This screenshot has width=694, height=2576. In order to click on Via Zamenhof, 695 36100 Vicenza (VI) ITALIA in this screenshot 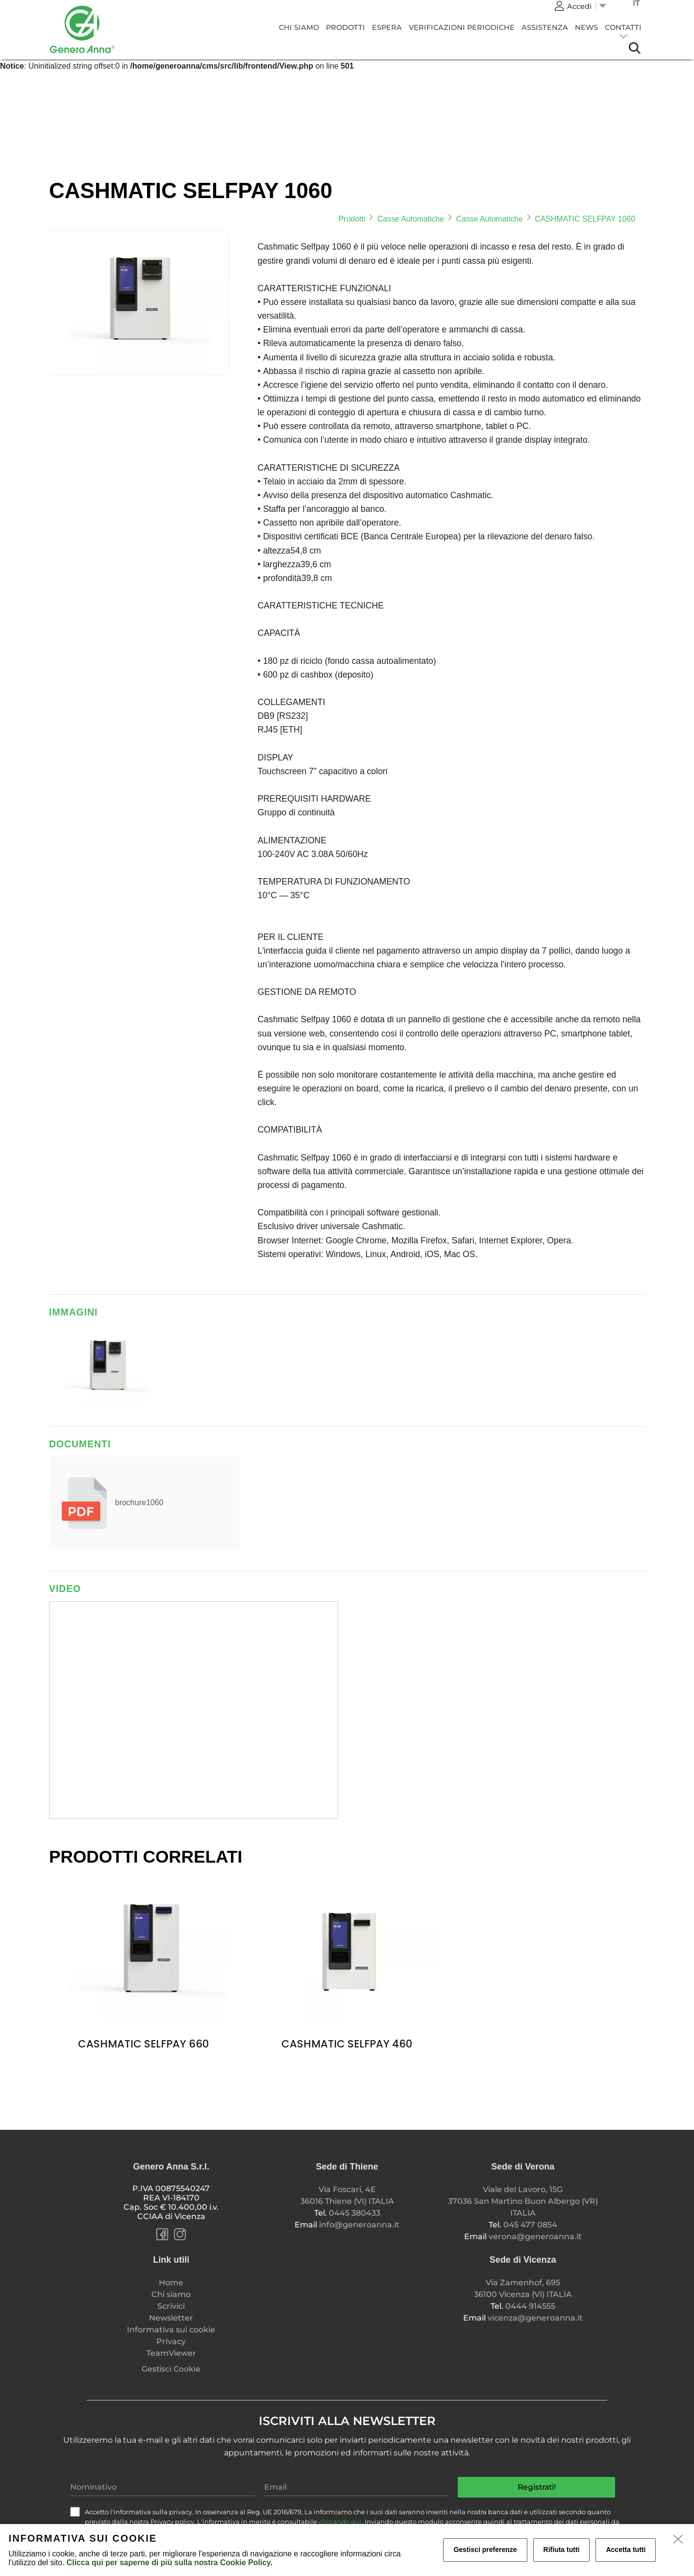, I will do `click(523, 2288)`.